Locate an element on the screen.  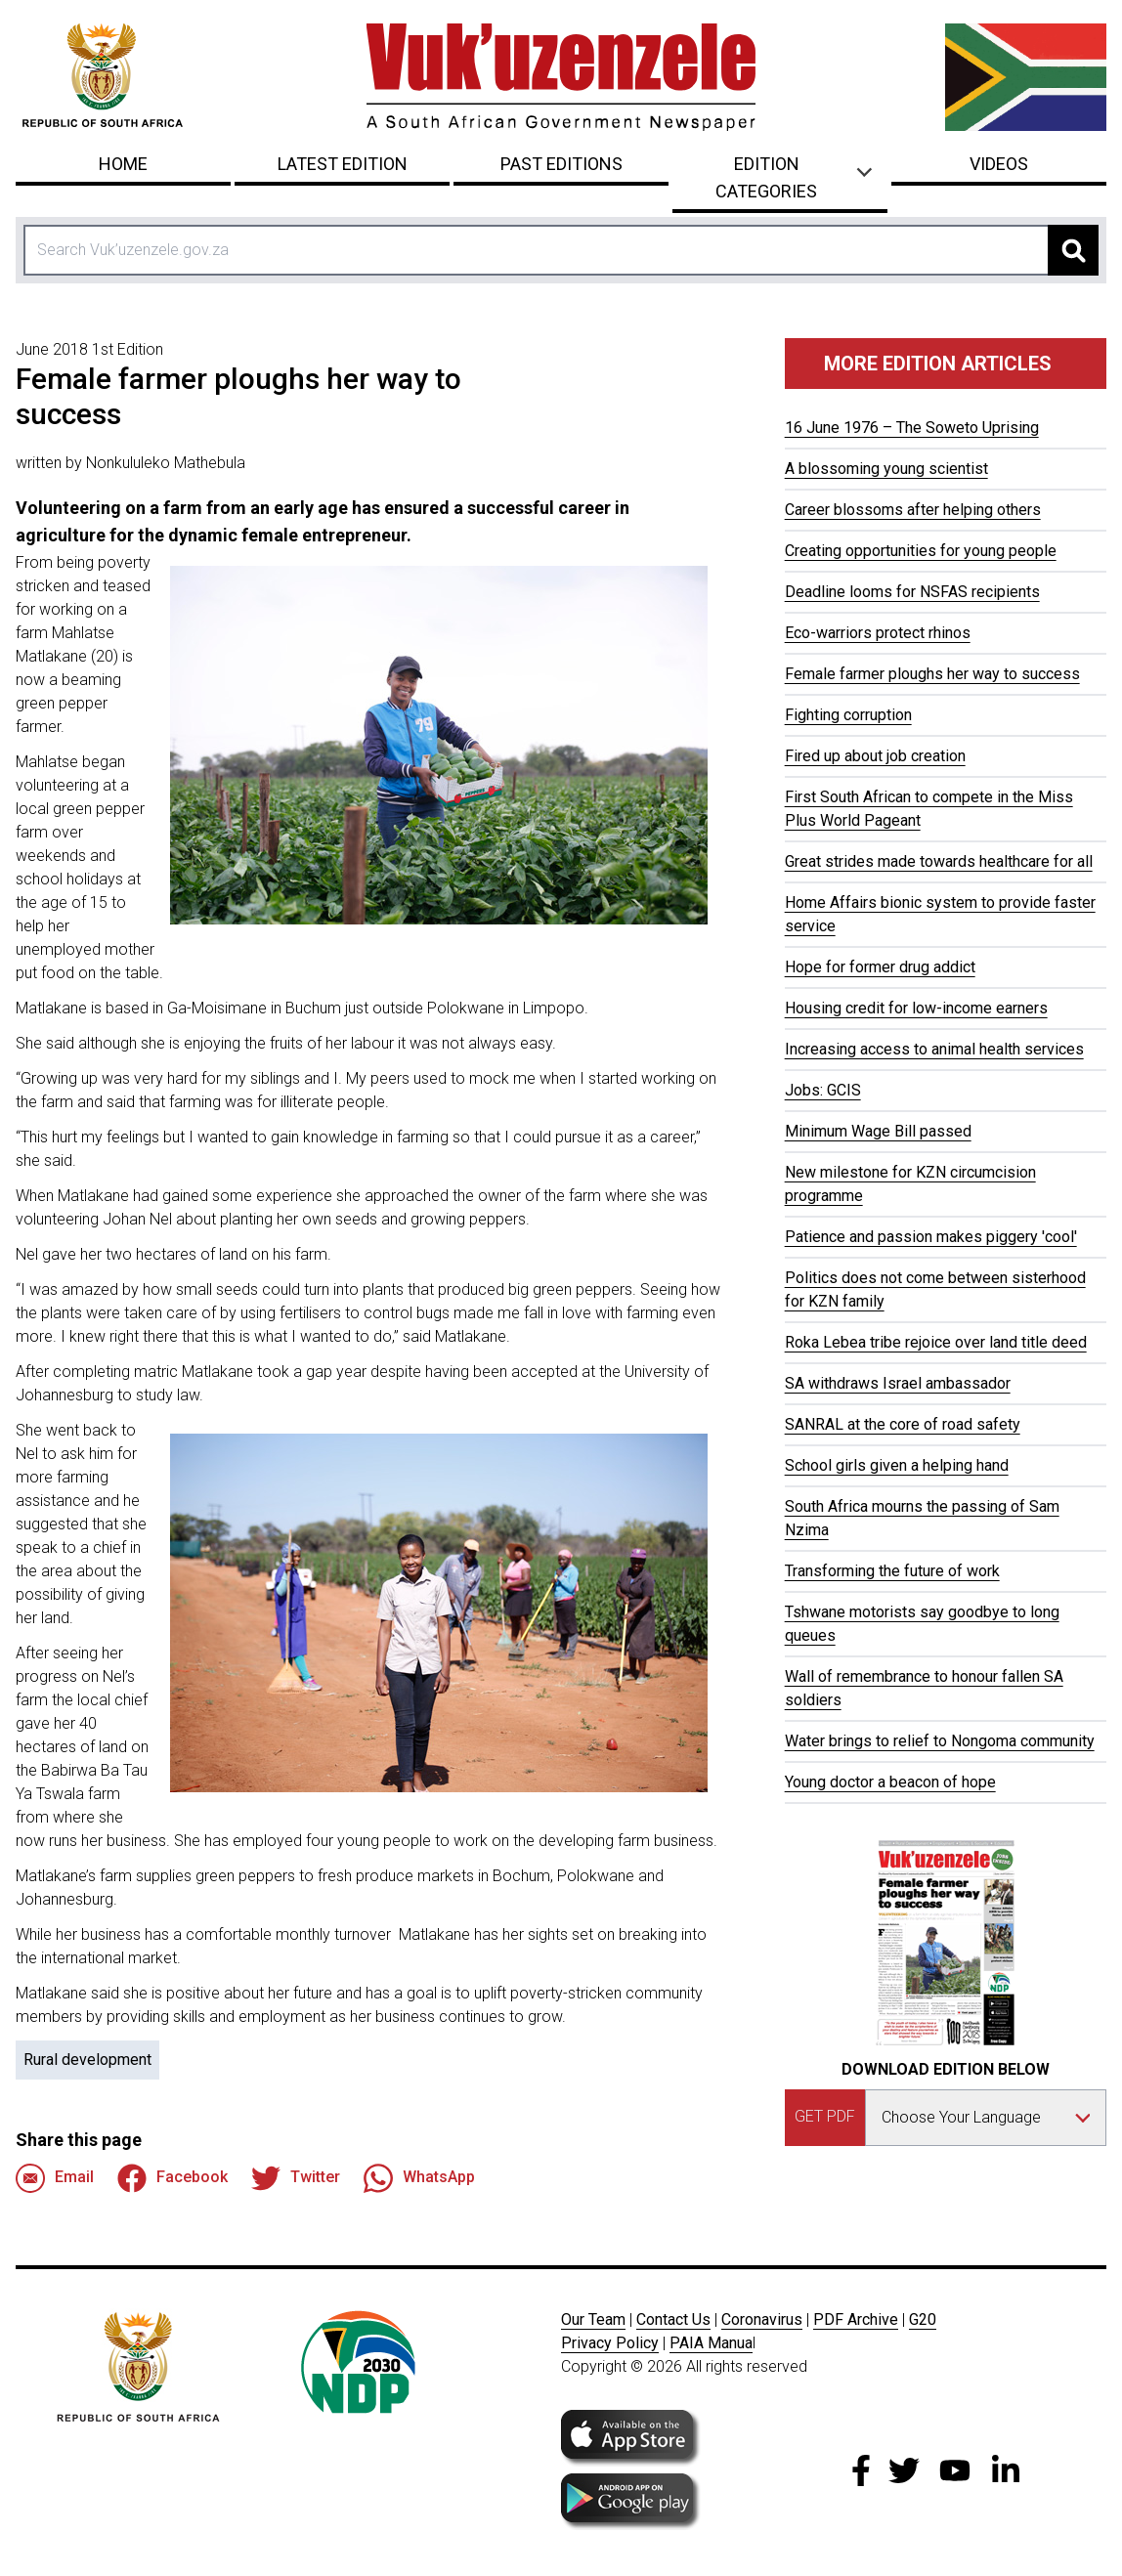
Fighting corruption is located at coordinates (848, 715).